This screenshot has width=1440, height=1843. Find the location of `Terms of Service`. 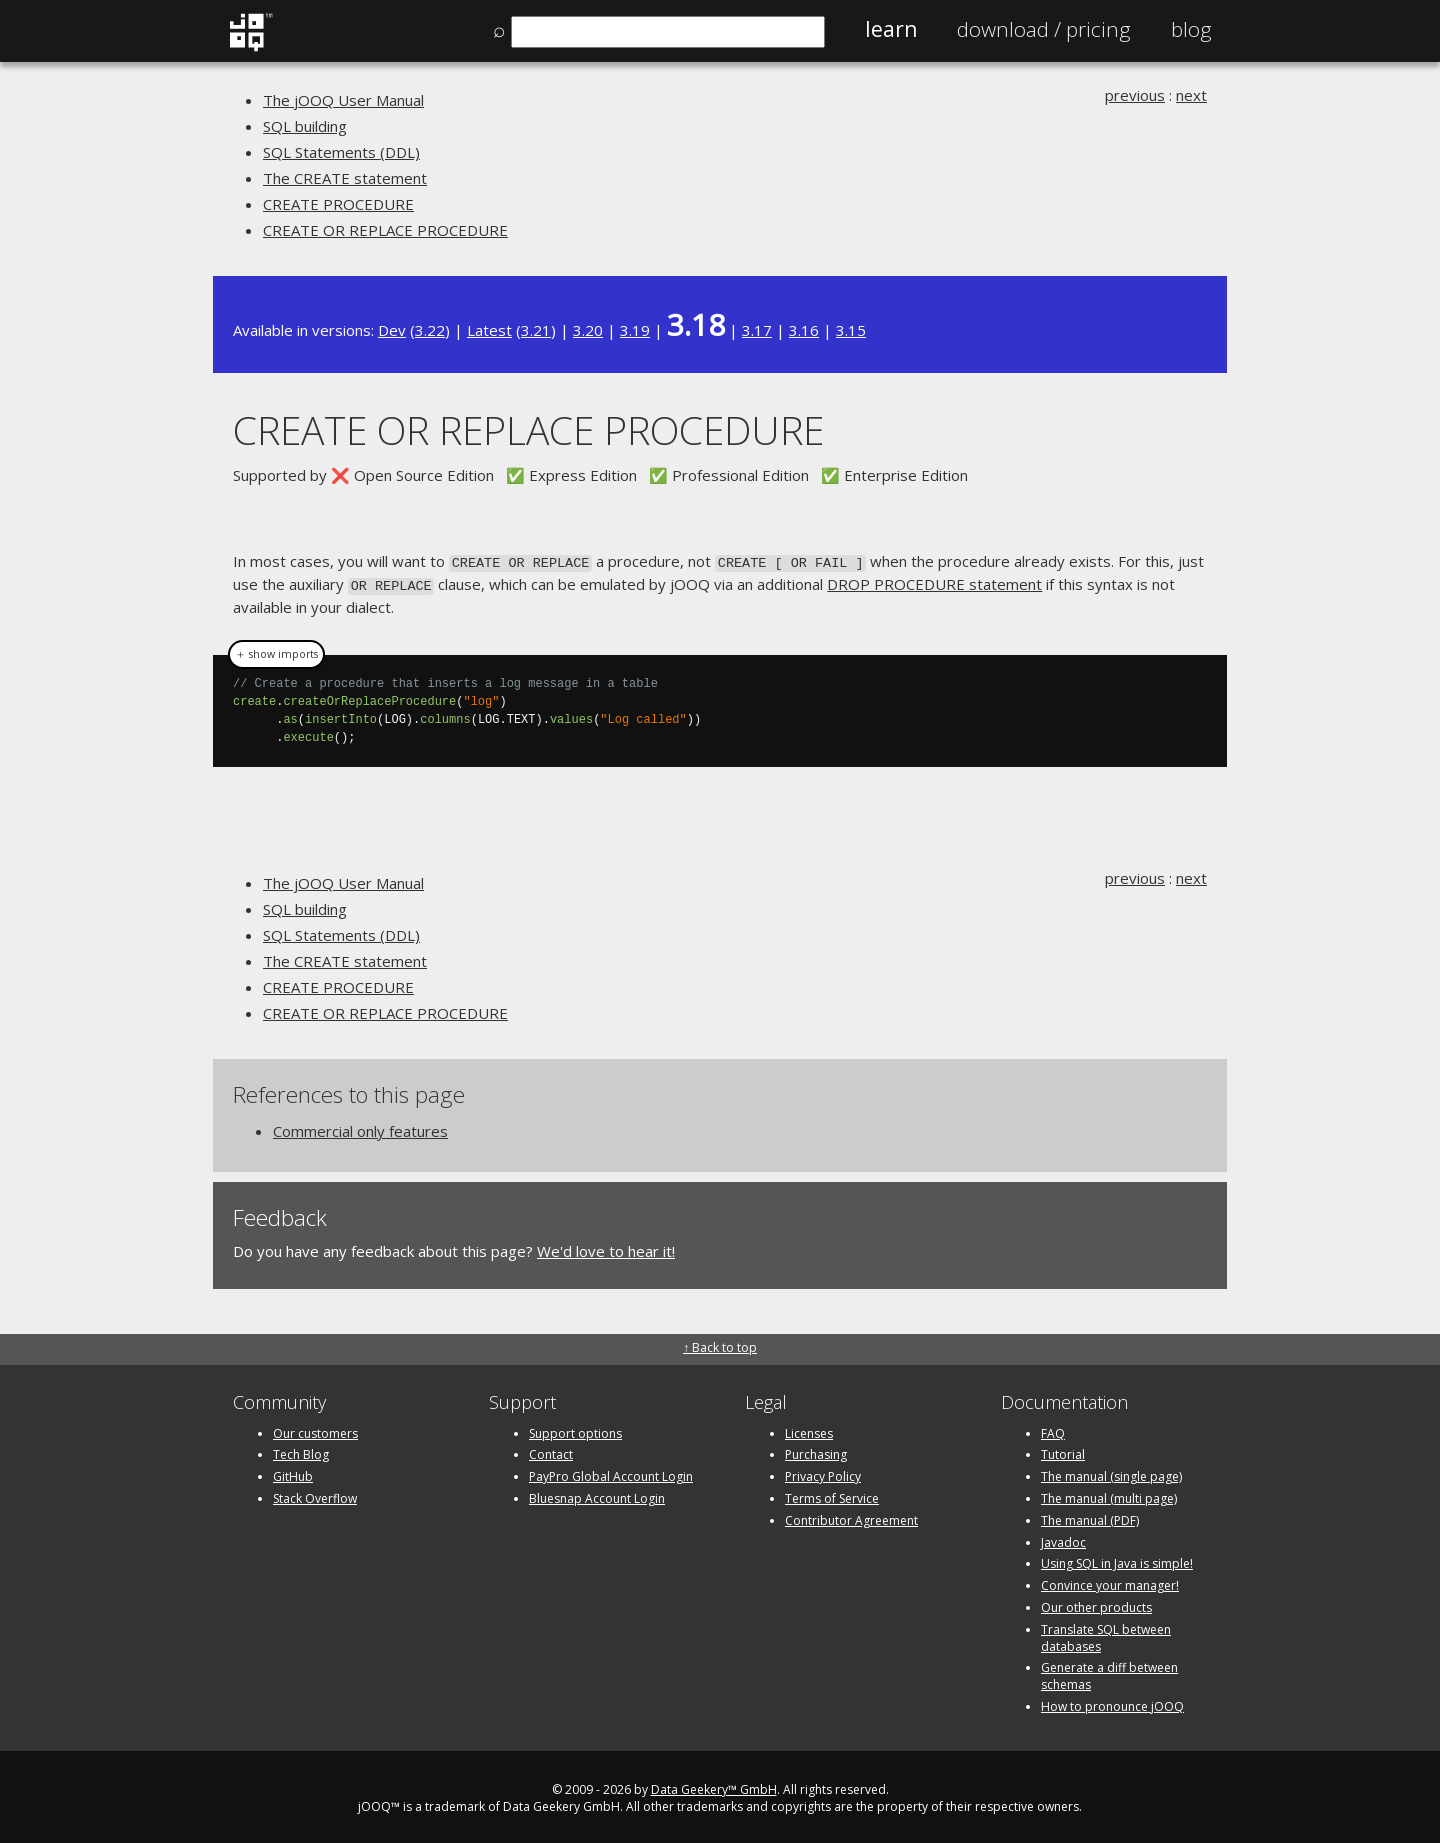

Terms of Service is located at coordinates (832, 1494).